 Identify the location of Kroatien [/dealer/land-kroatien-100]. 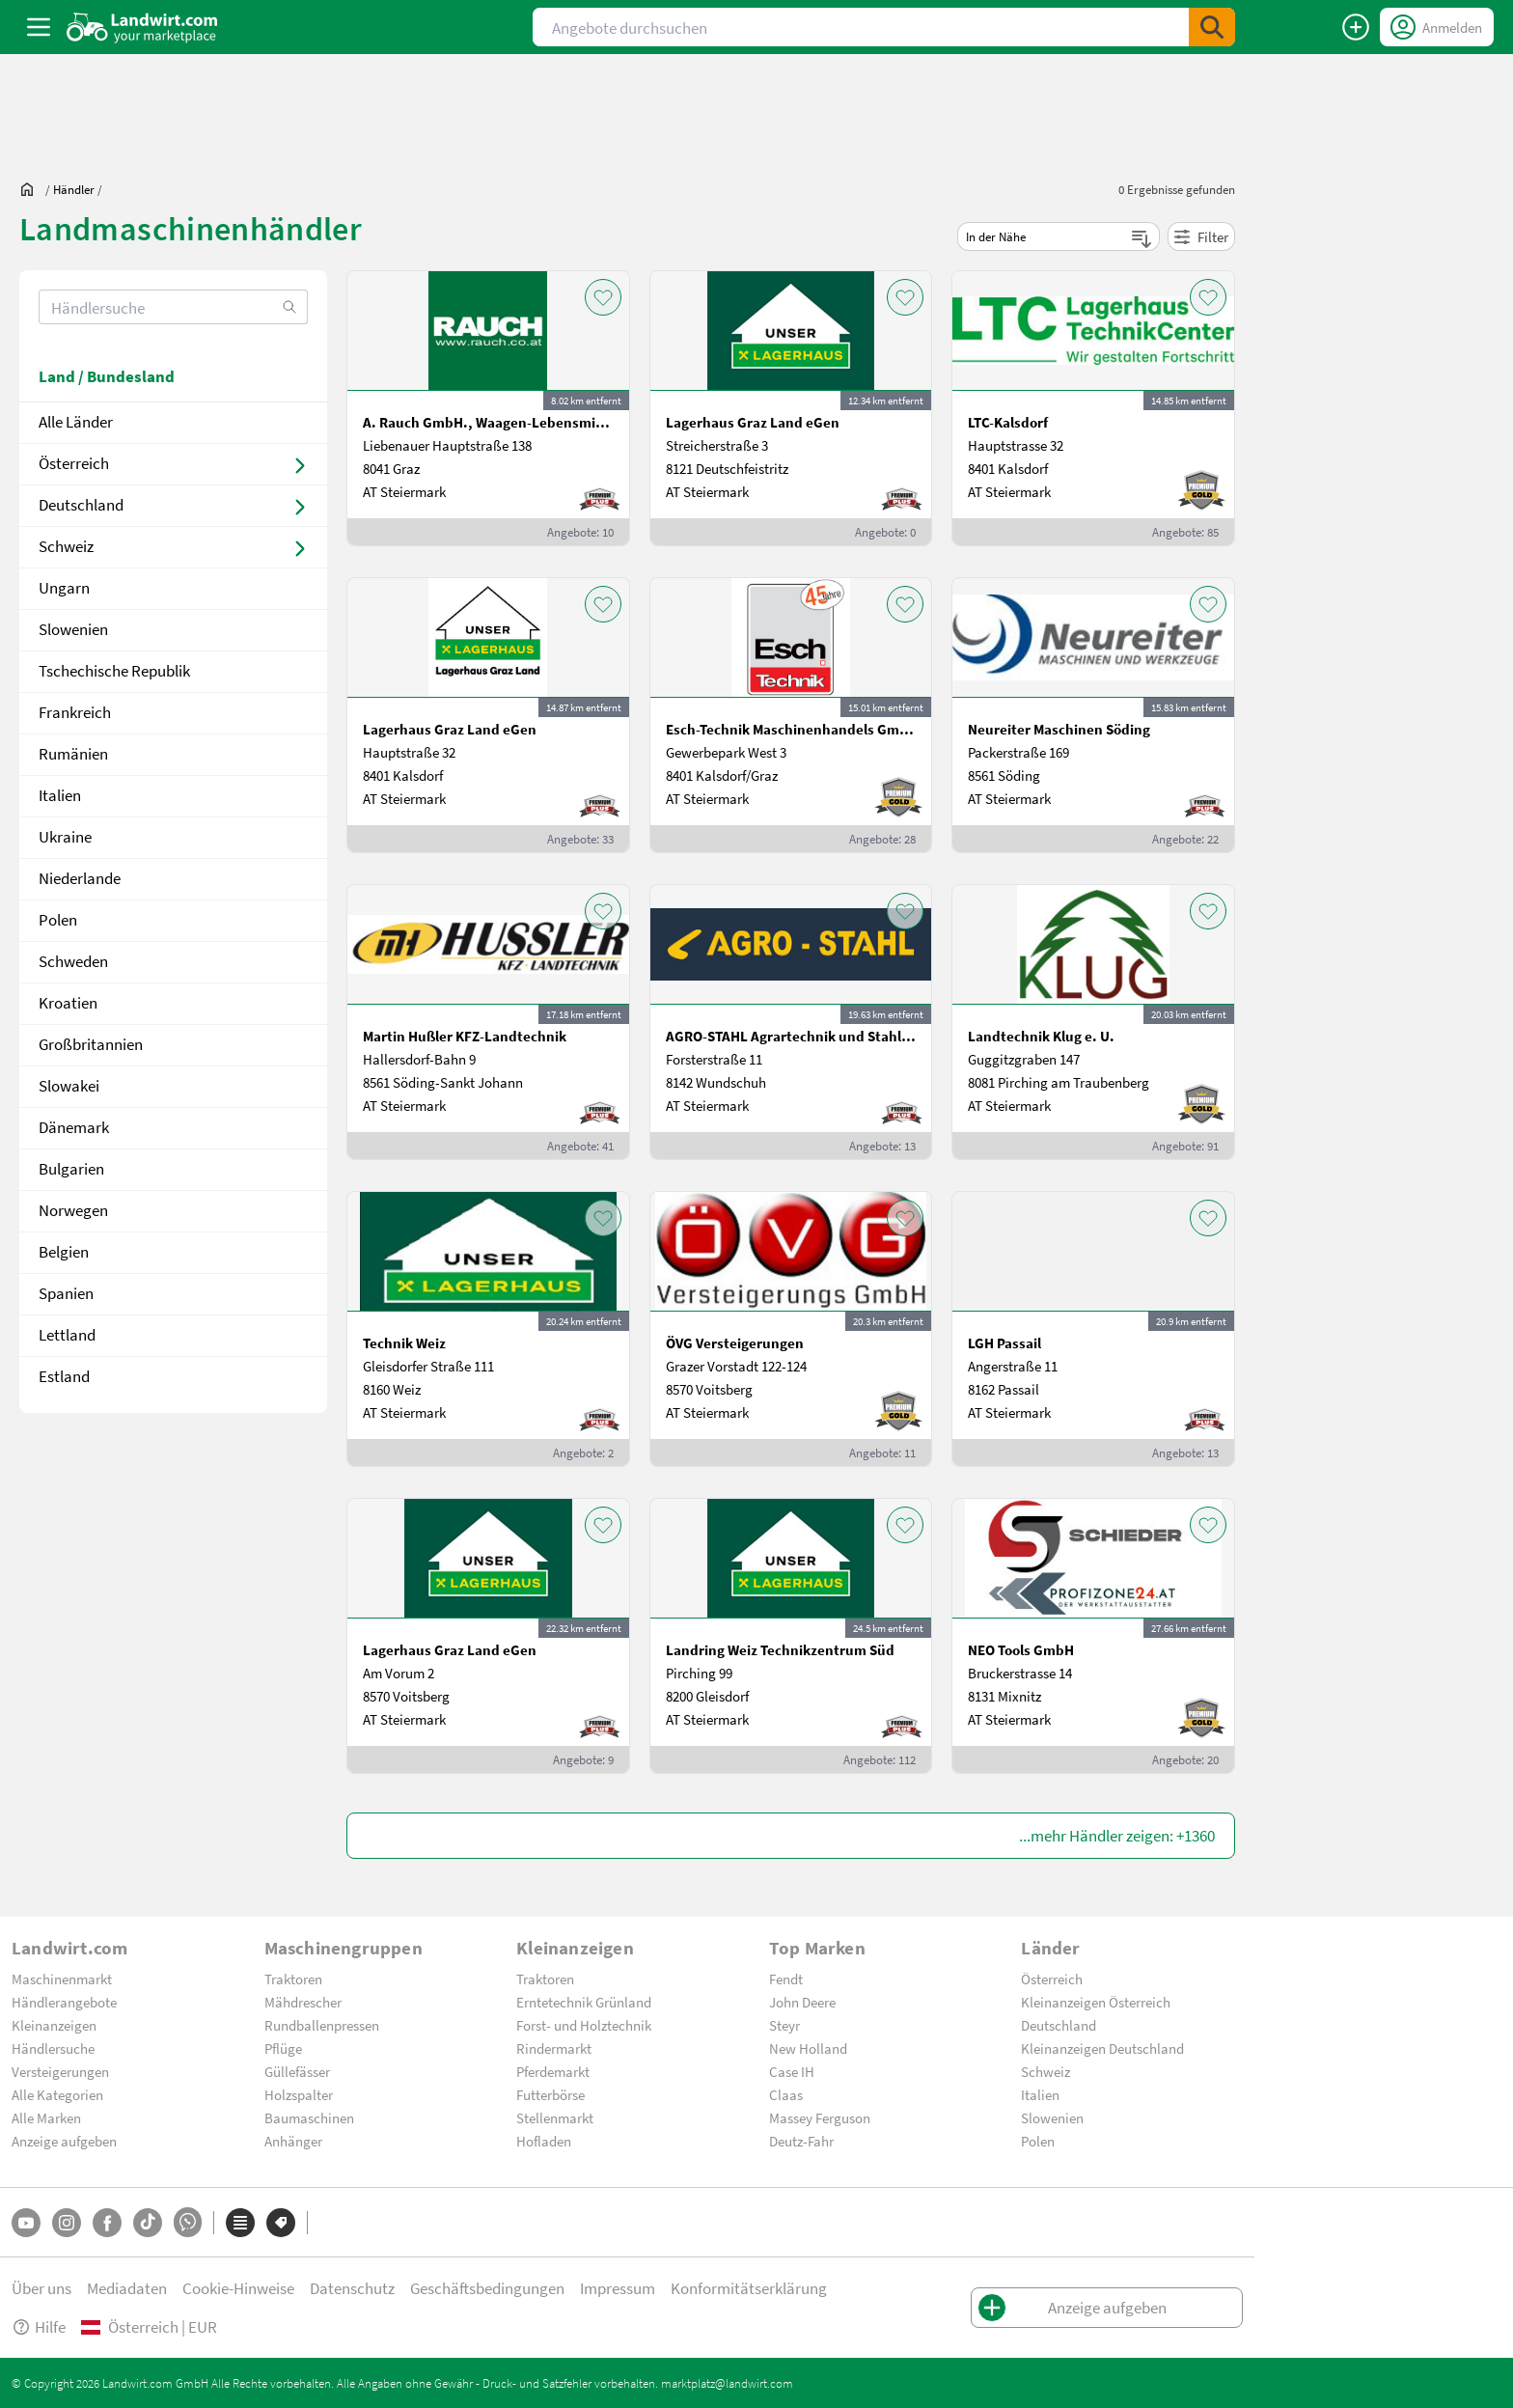
(68, 1002).